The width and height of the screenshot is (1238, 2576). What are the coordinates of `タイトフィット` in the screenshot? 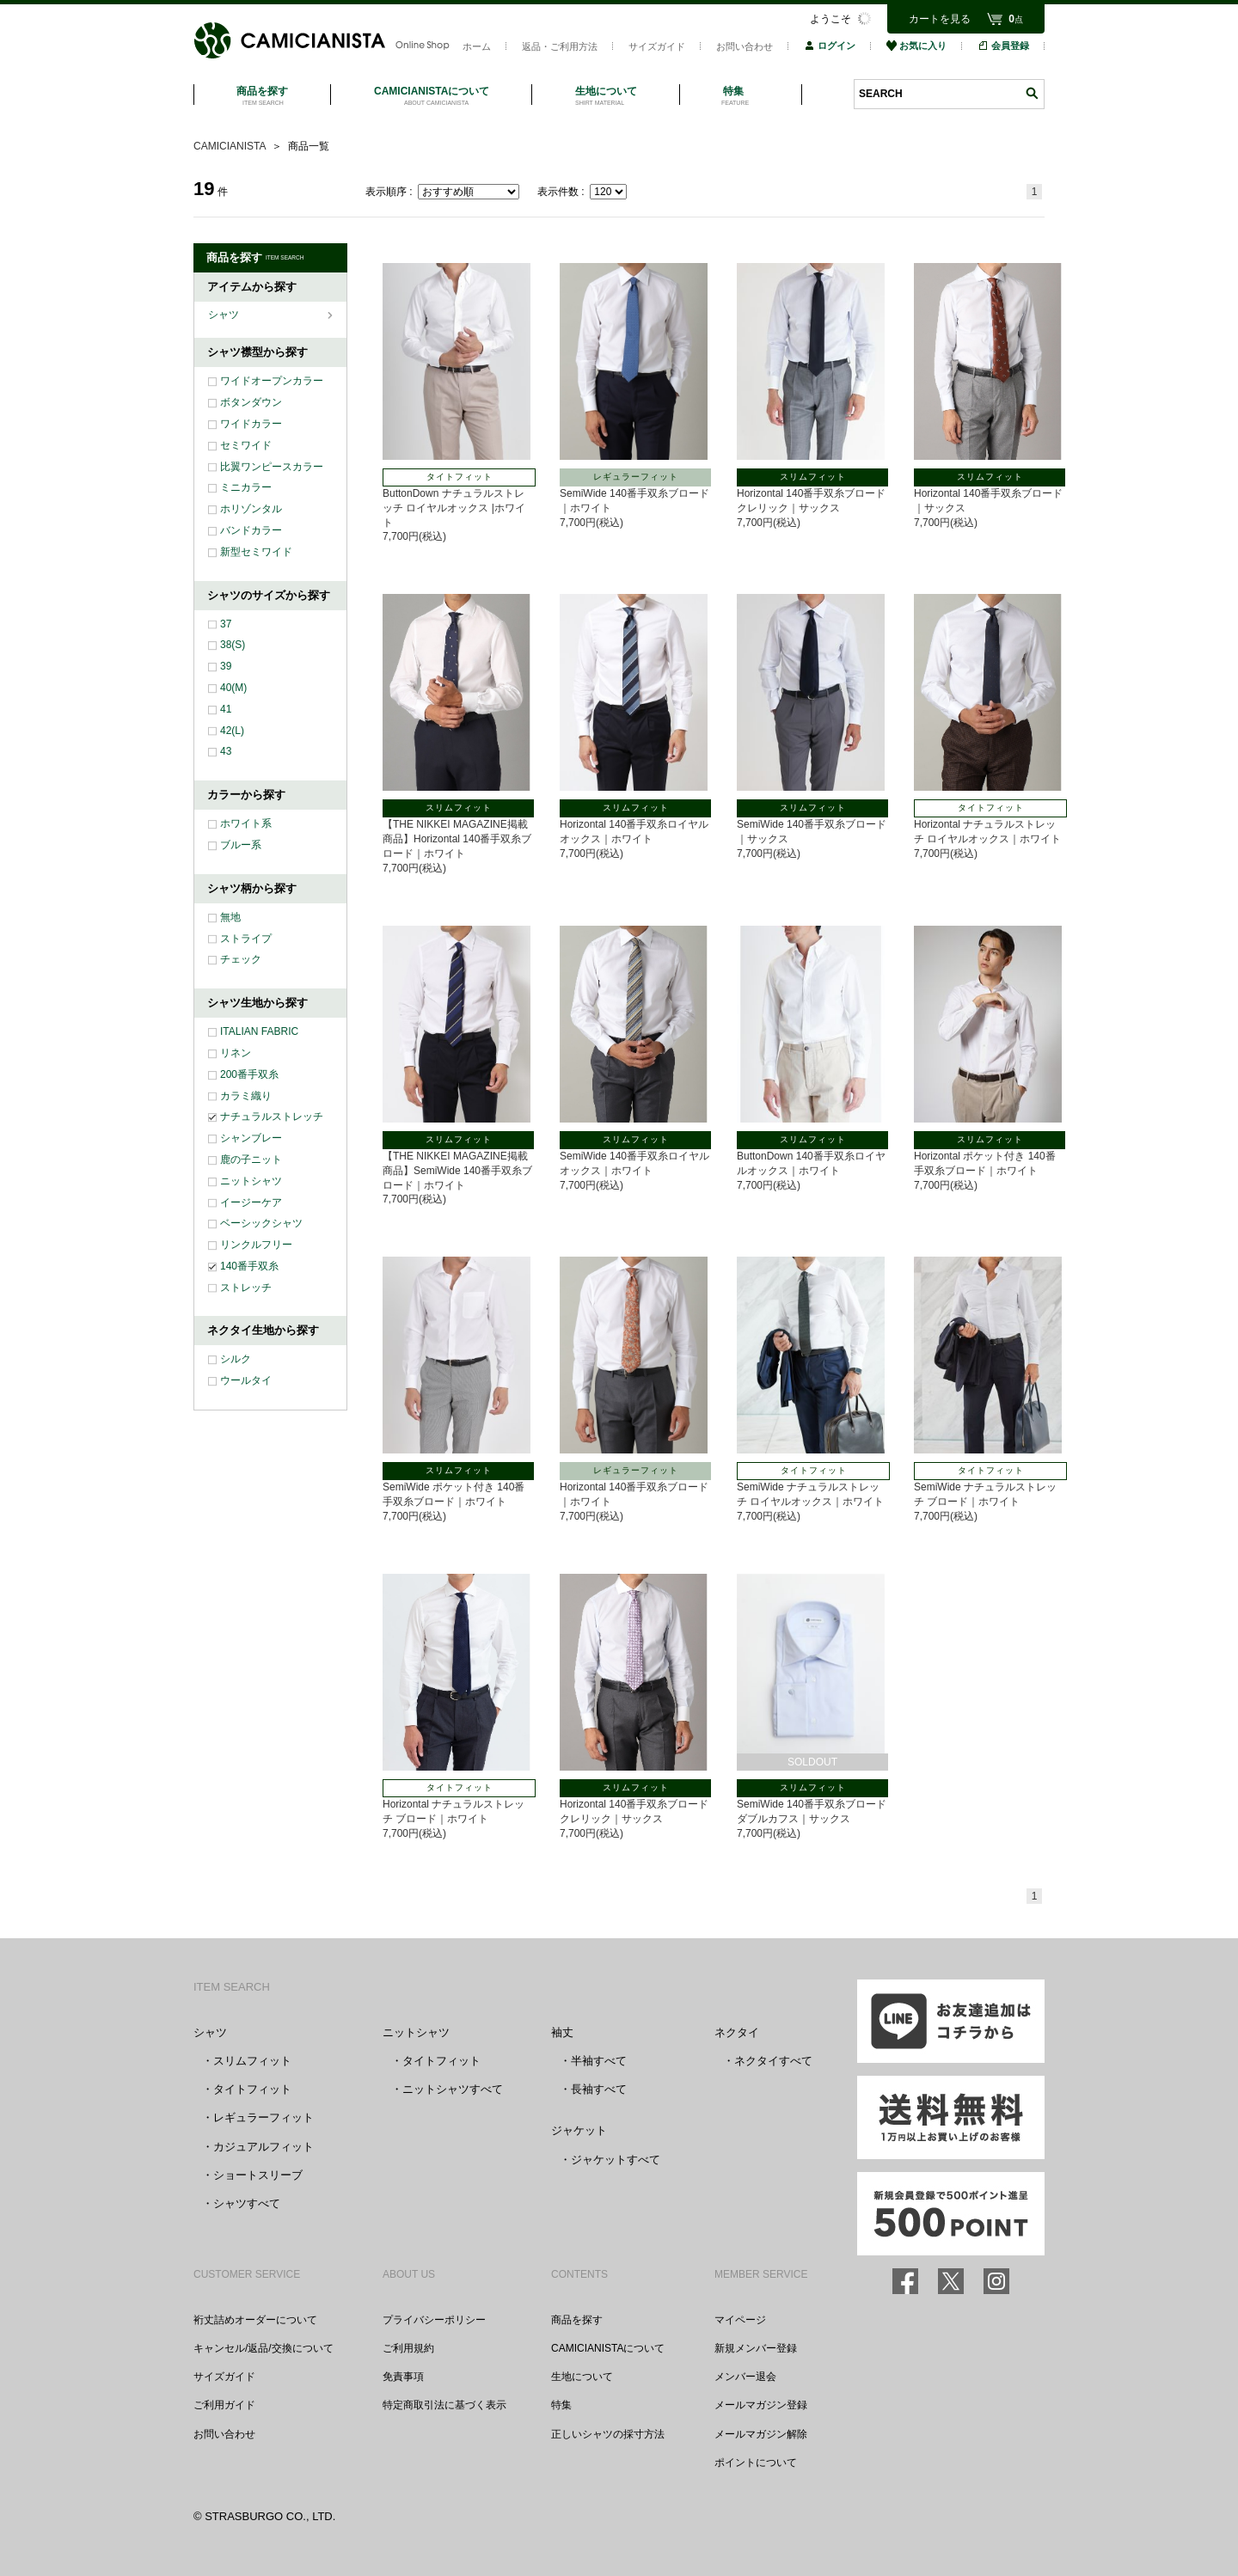 It's located at (252, 2089).